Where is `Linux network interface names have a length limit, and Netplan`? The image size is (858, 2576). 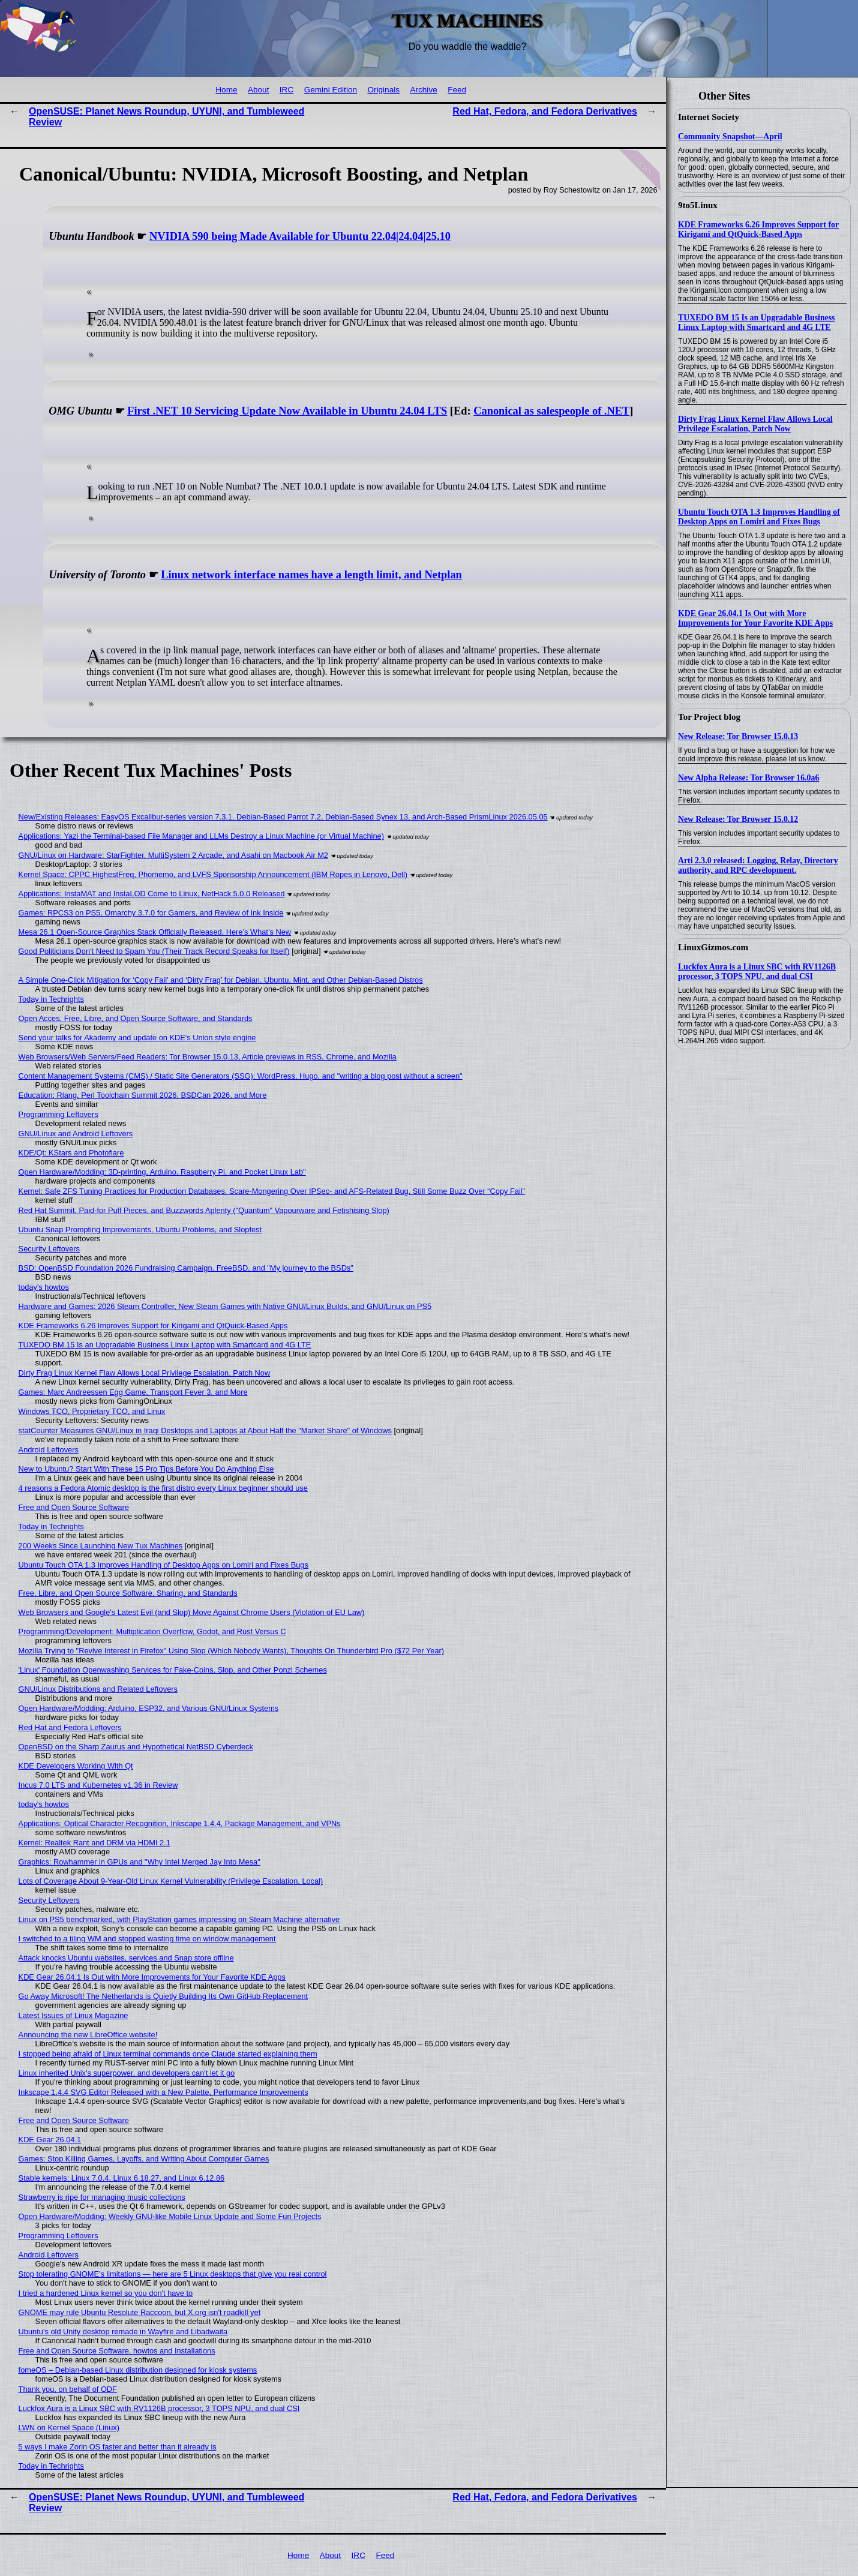 Linux network interface names have a length limit, and Netplan is located at coordinates (311, 575).